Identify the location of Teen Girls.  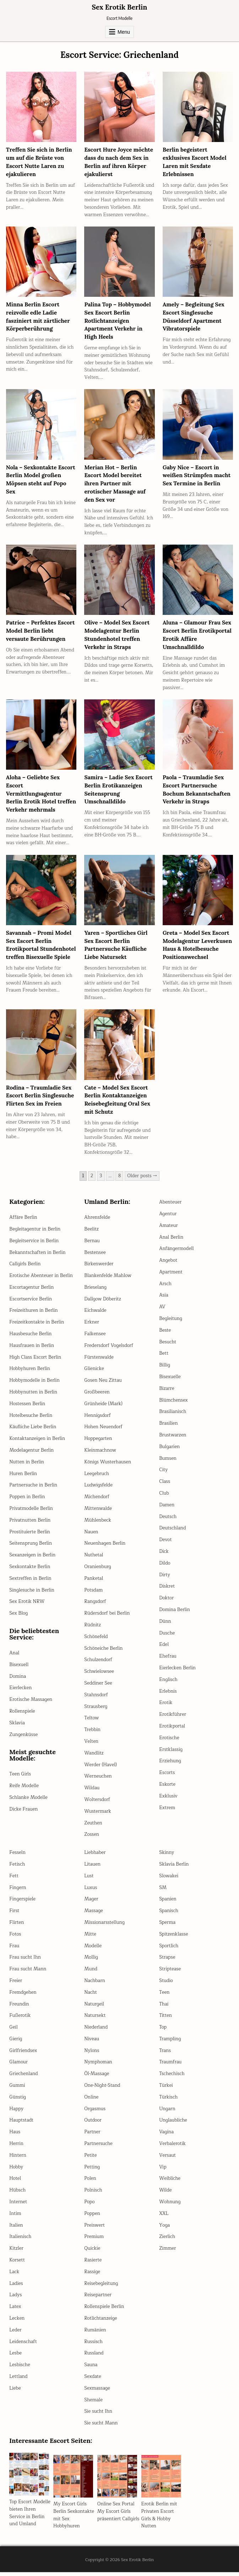
(20, 1778).